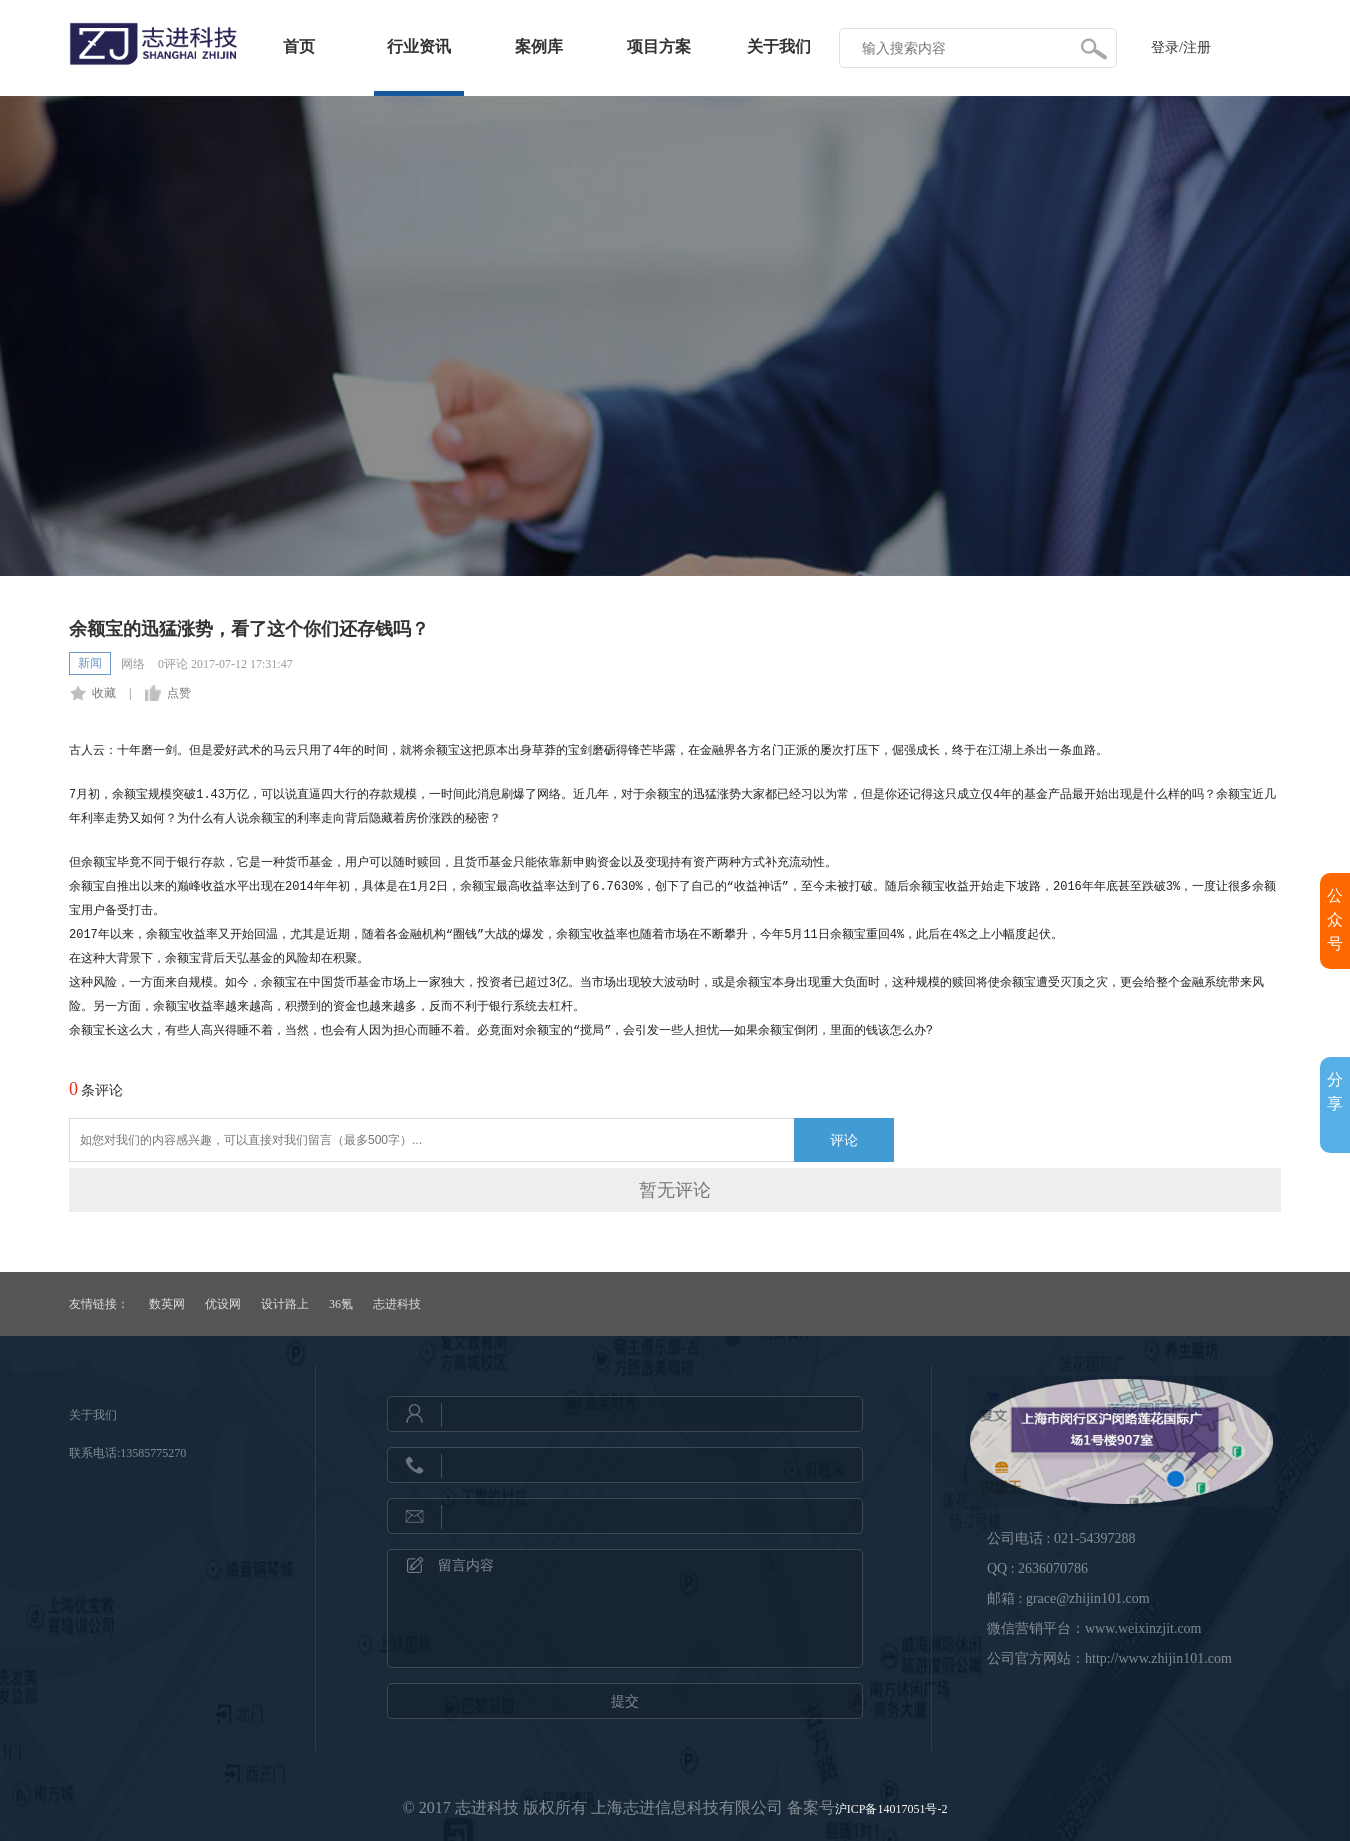 The width and height of the screenshot is (1350, 1841). Describe the element at coordinates (891, 1809) in the screenshot. I see `沪ICP备14017051号-2` at that location.